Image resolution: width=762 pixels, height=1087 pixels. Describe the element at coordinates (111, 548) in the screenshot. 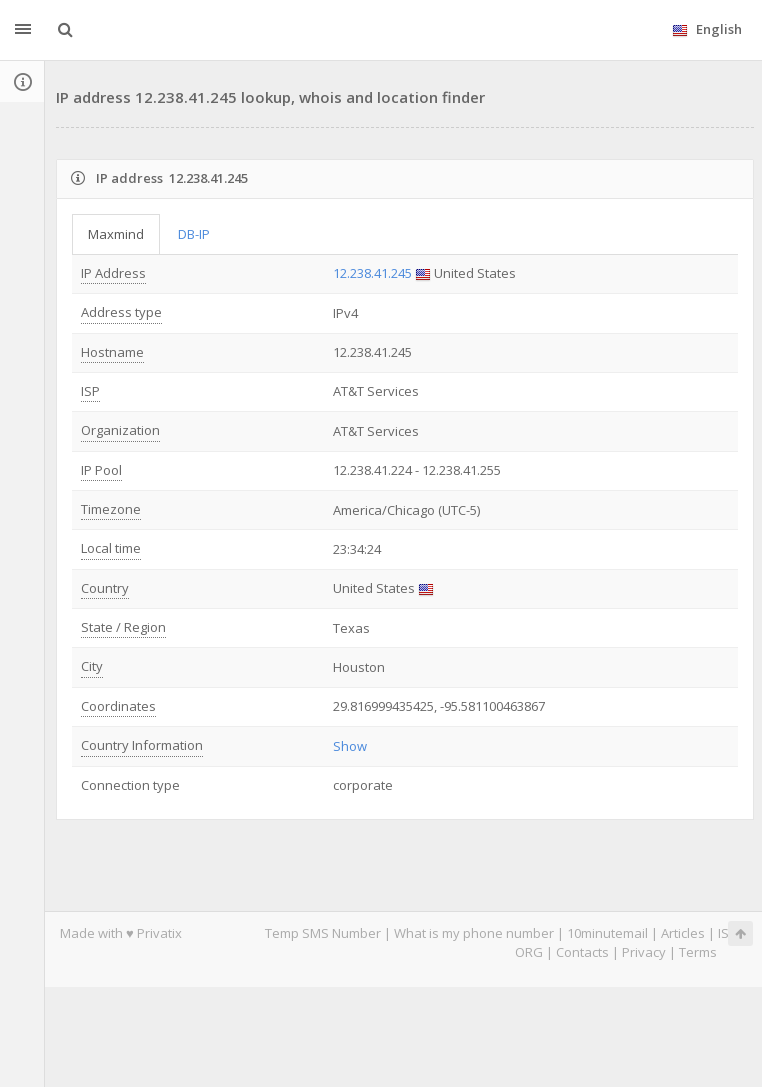

I see `Local time` at that location.